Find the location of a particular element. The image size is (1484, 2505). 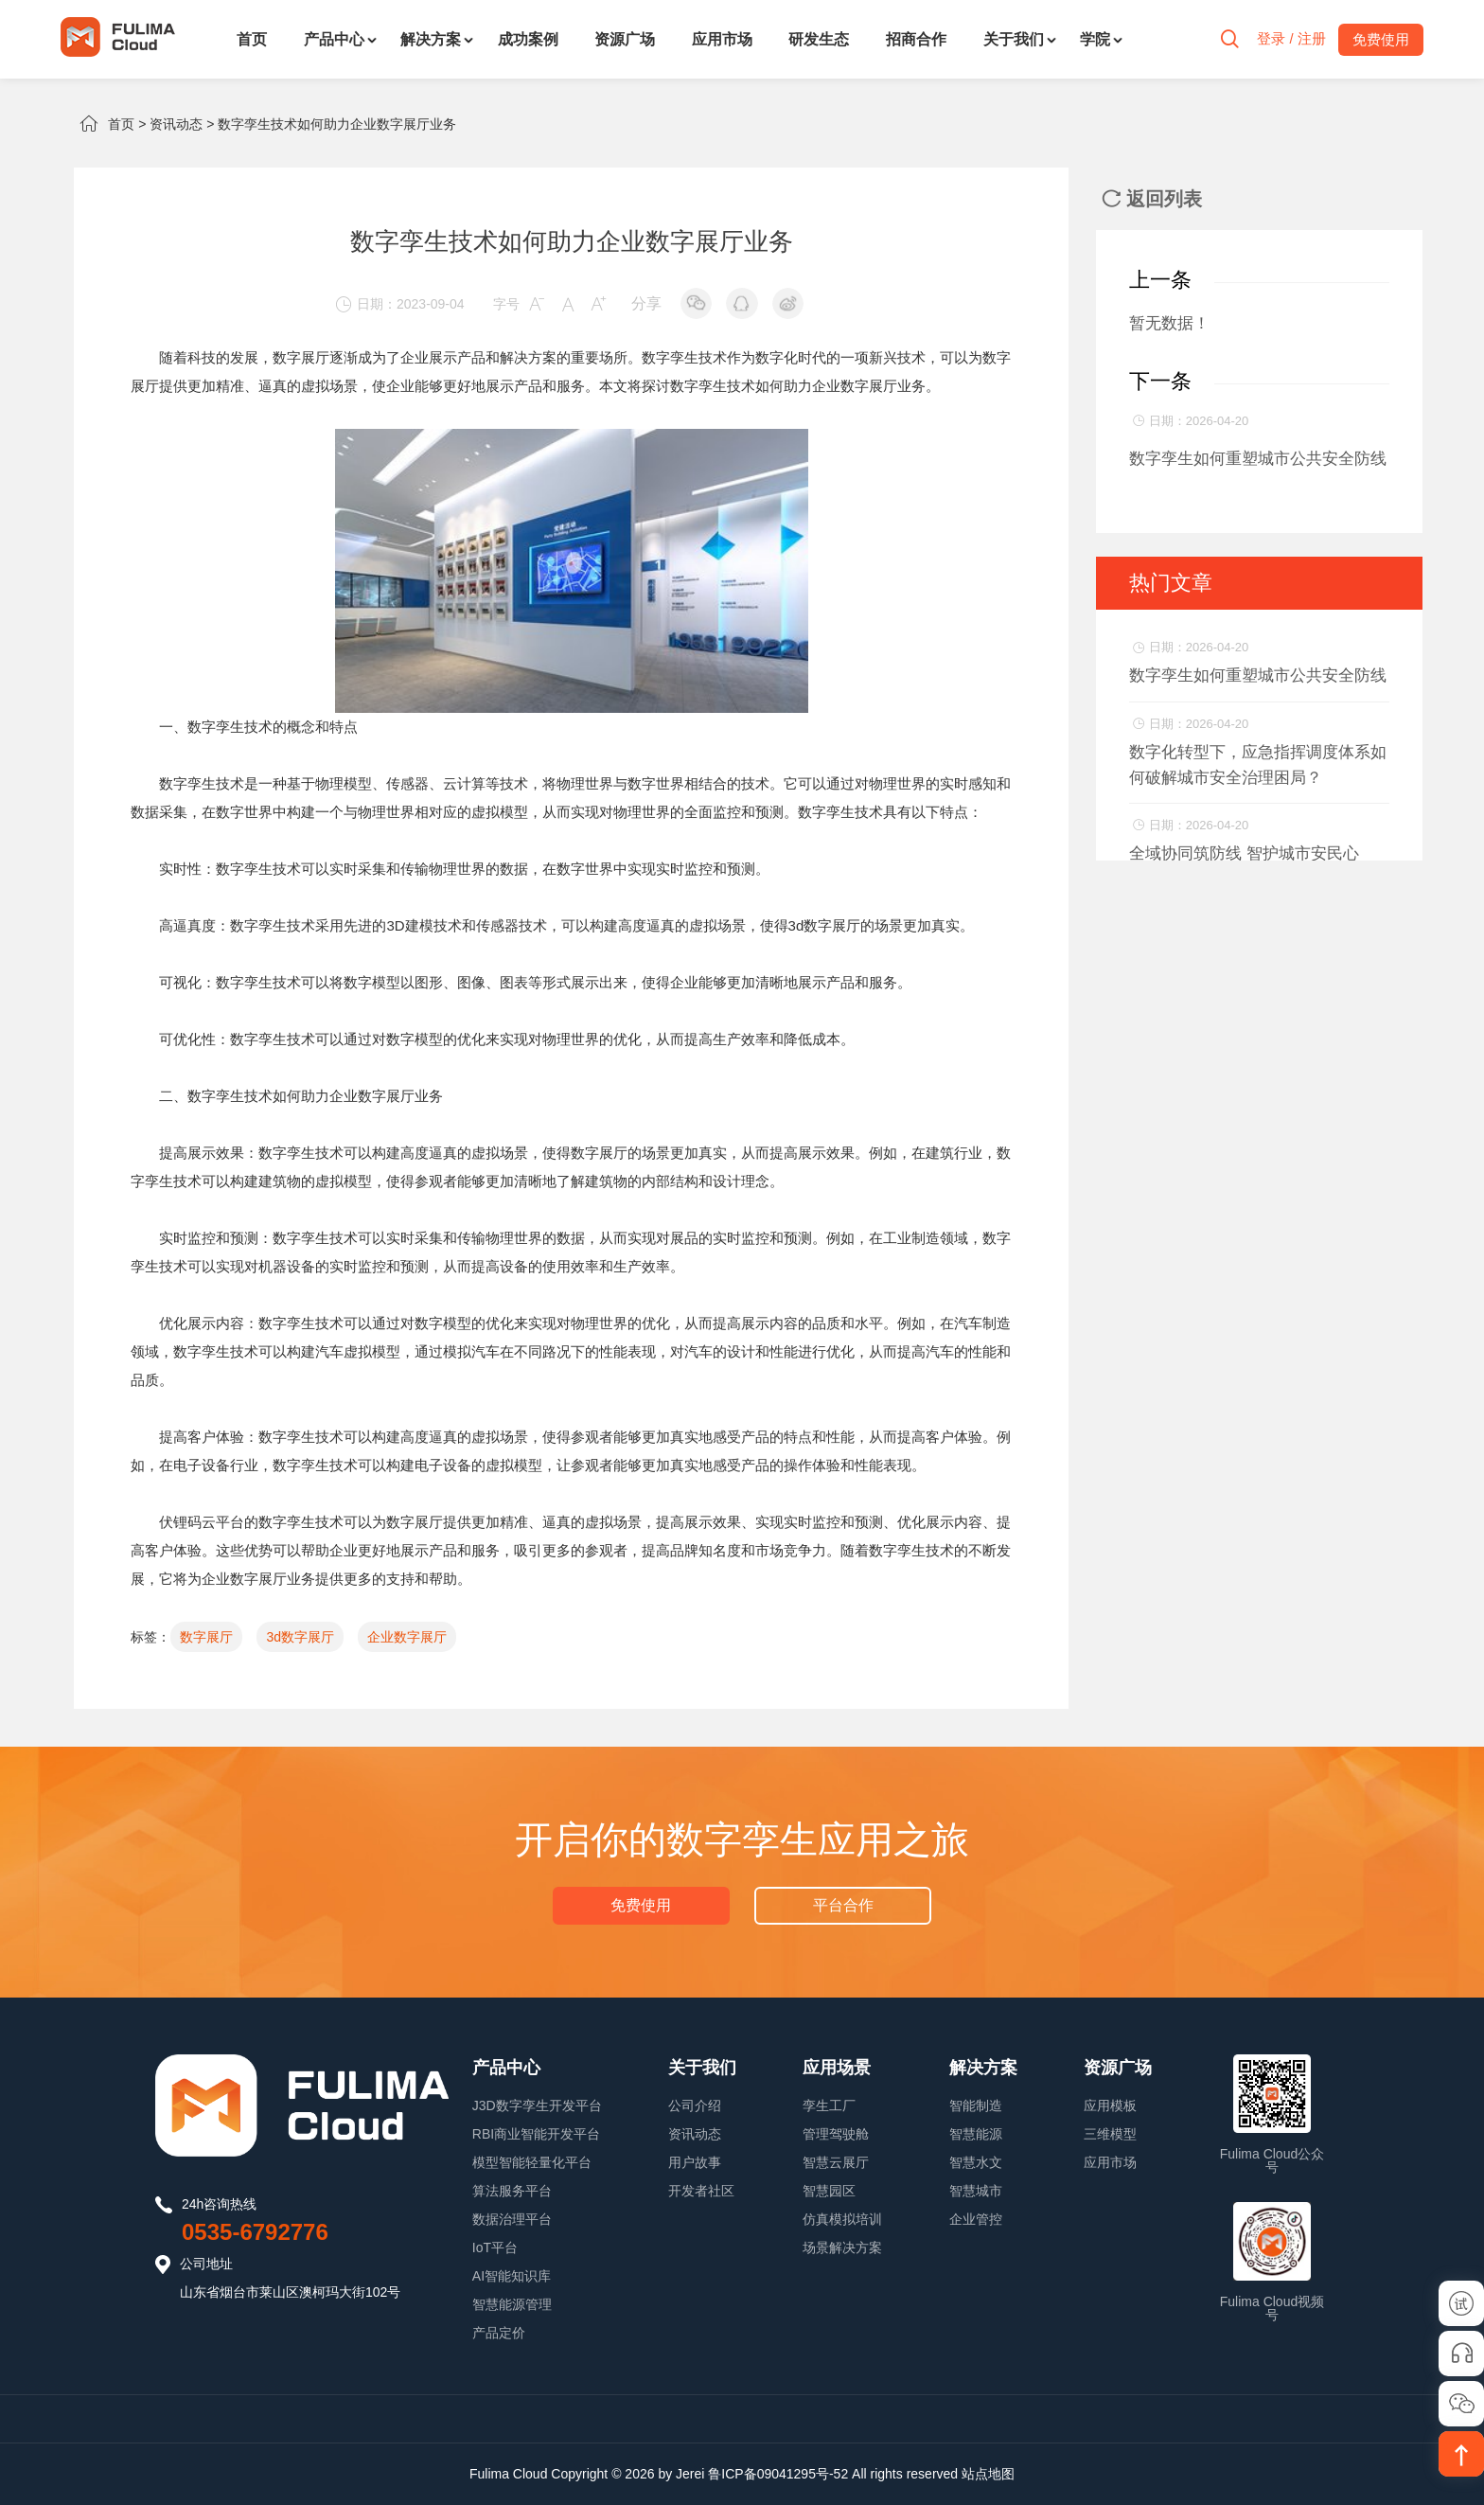

首页 is located at coordinates (252, 39).